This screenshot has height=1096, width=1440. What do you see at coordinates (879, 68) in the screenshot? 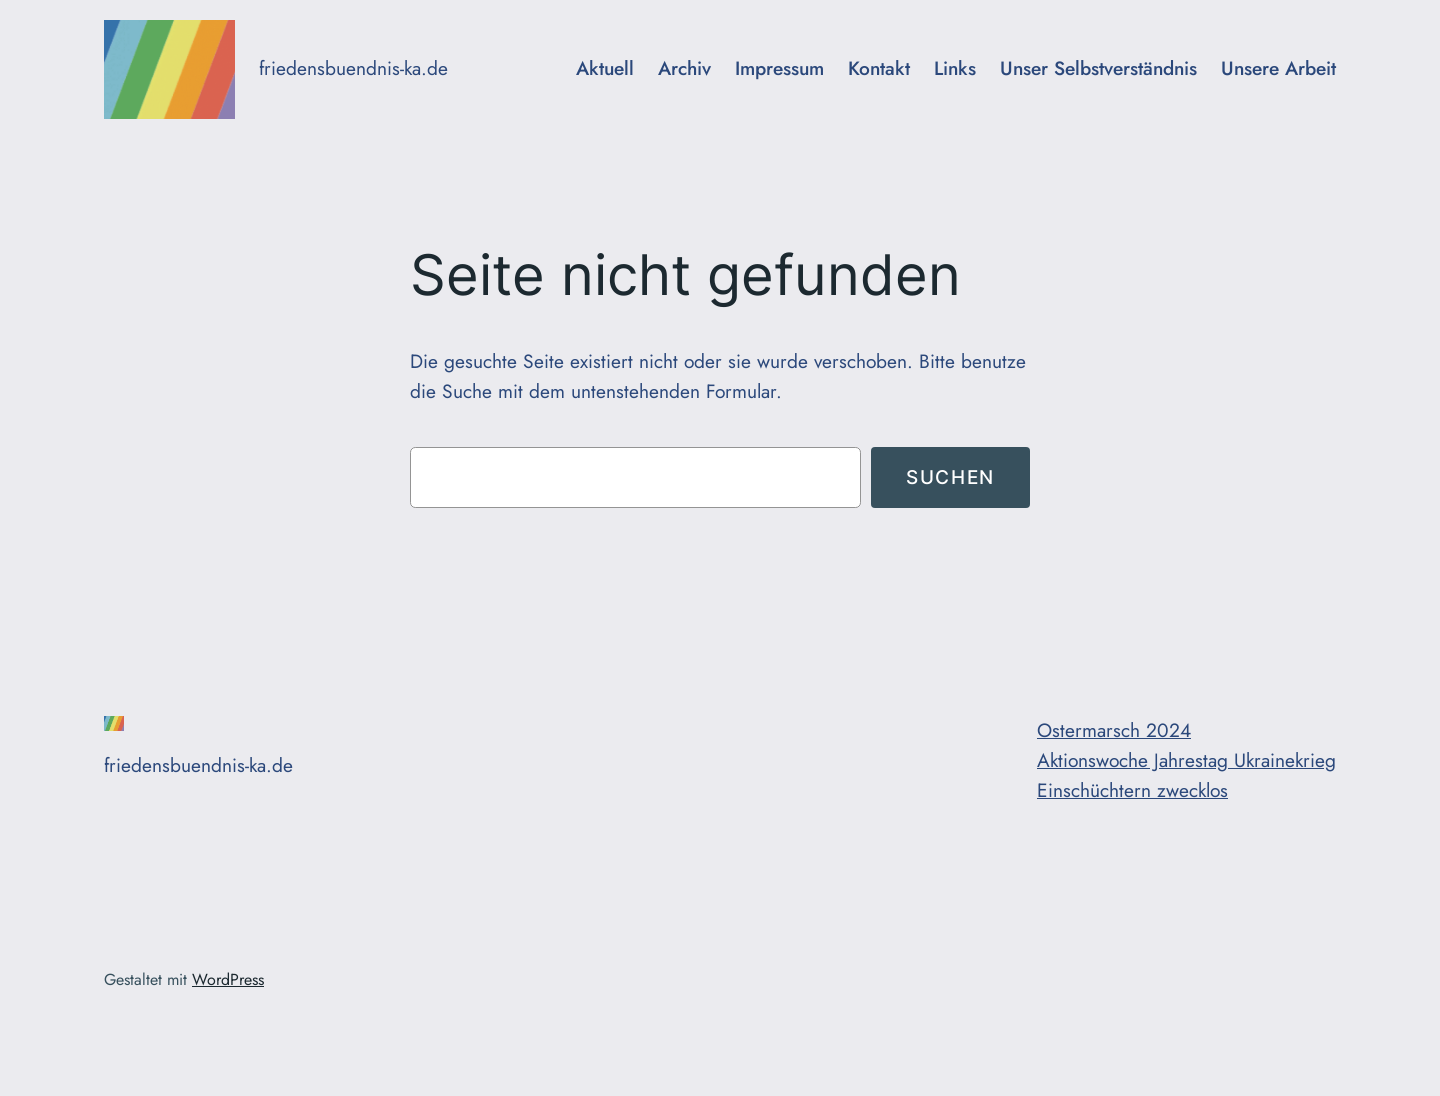
I see `Kontakt` at bounding box center [879, 68].